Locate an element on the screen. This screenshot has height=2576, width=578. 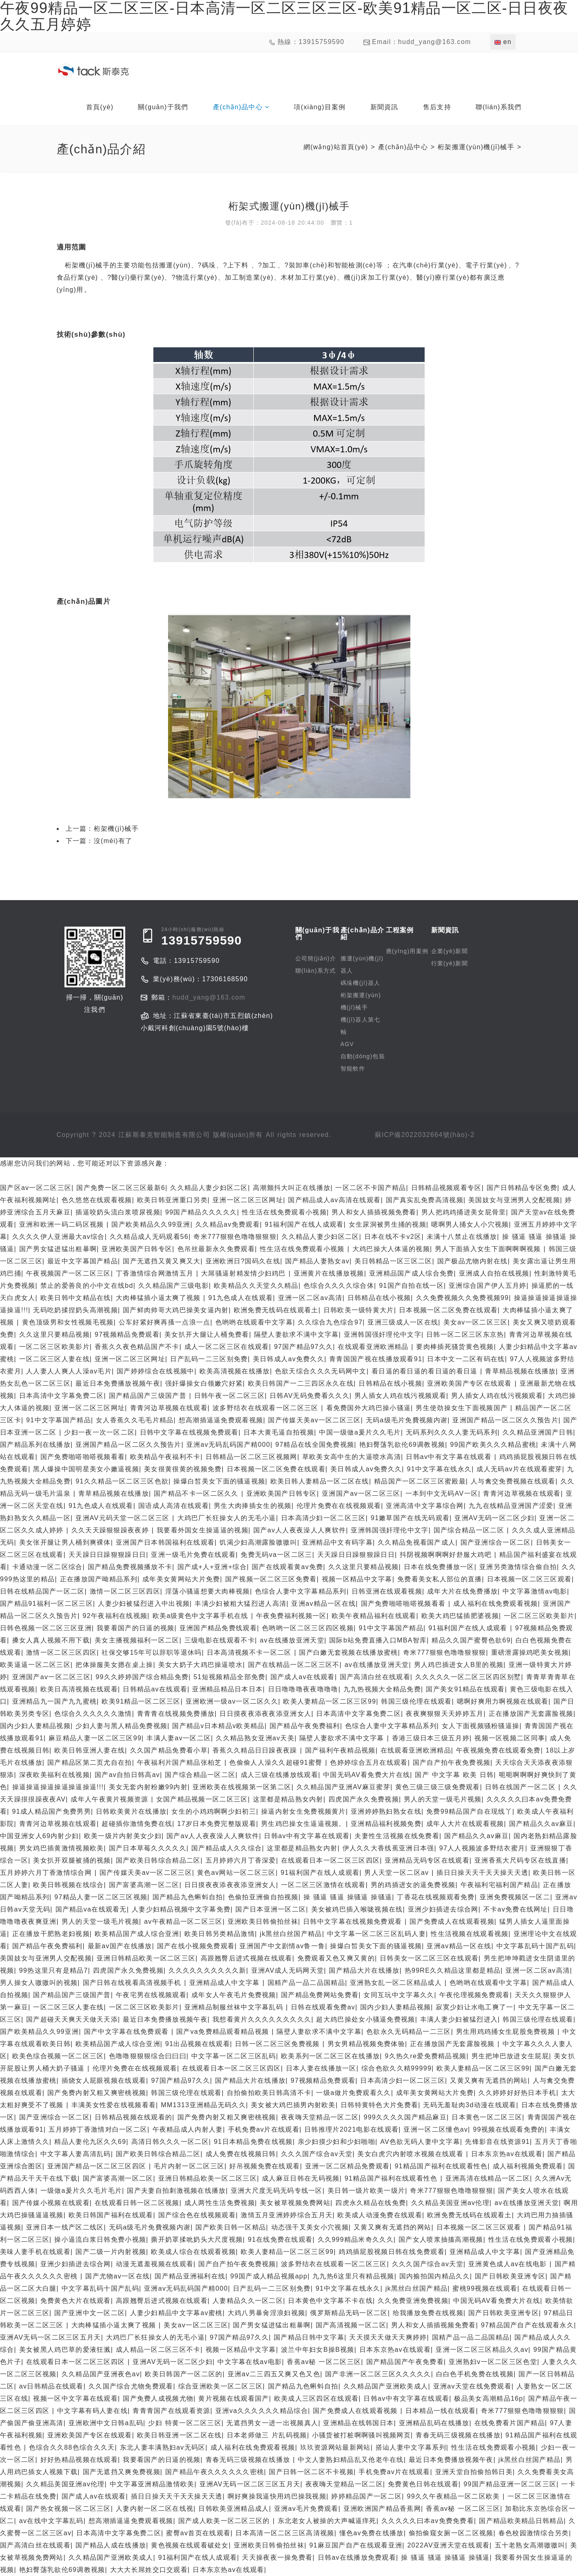
成人两性生活免费视频 is located at coordinates (219, 2202).